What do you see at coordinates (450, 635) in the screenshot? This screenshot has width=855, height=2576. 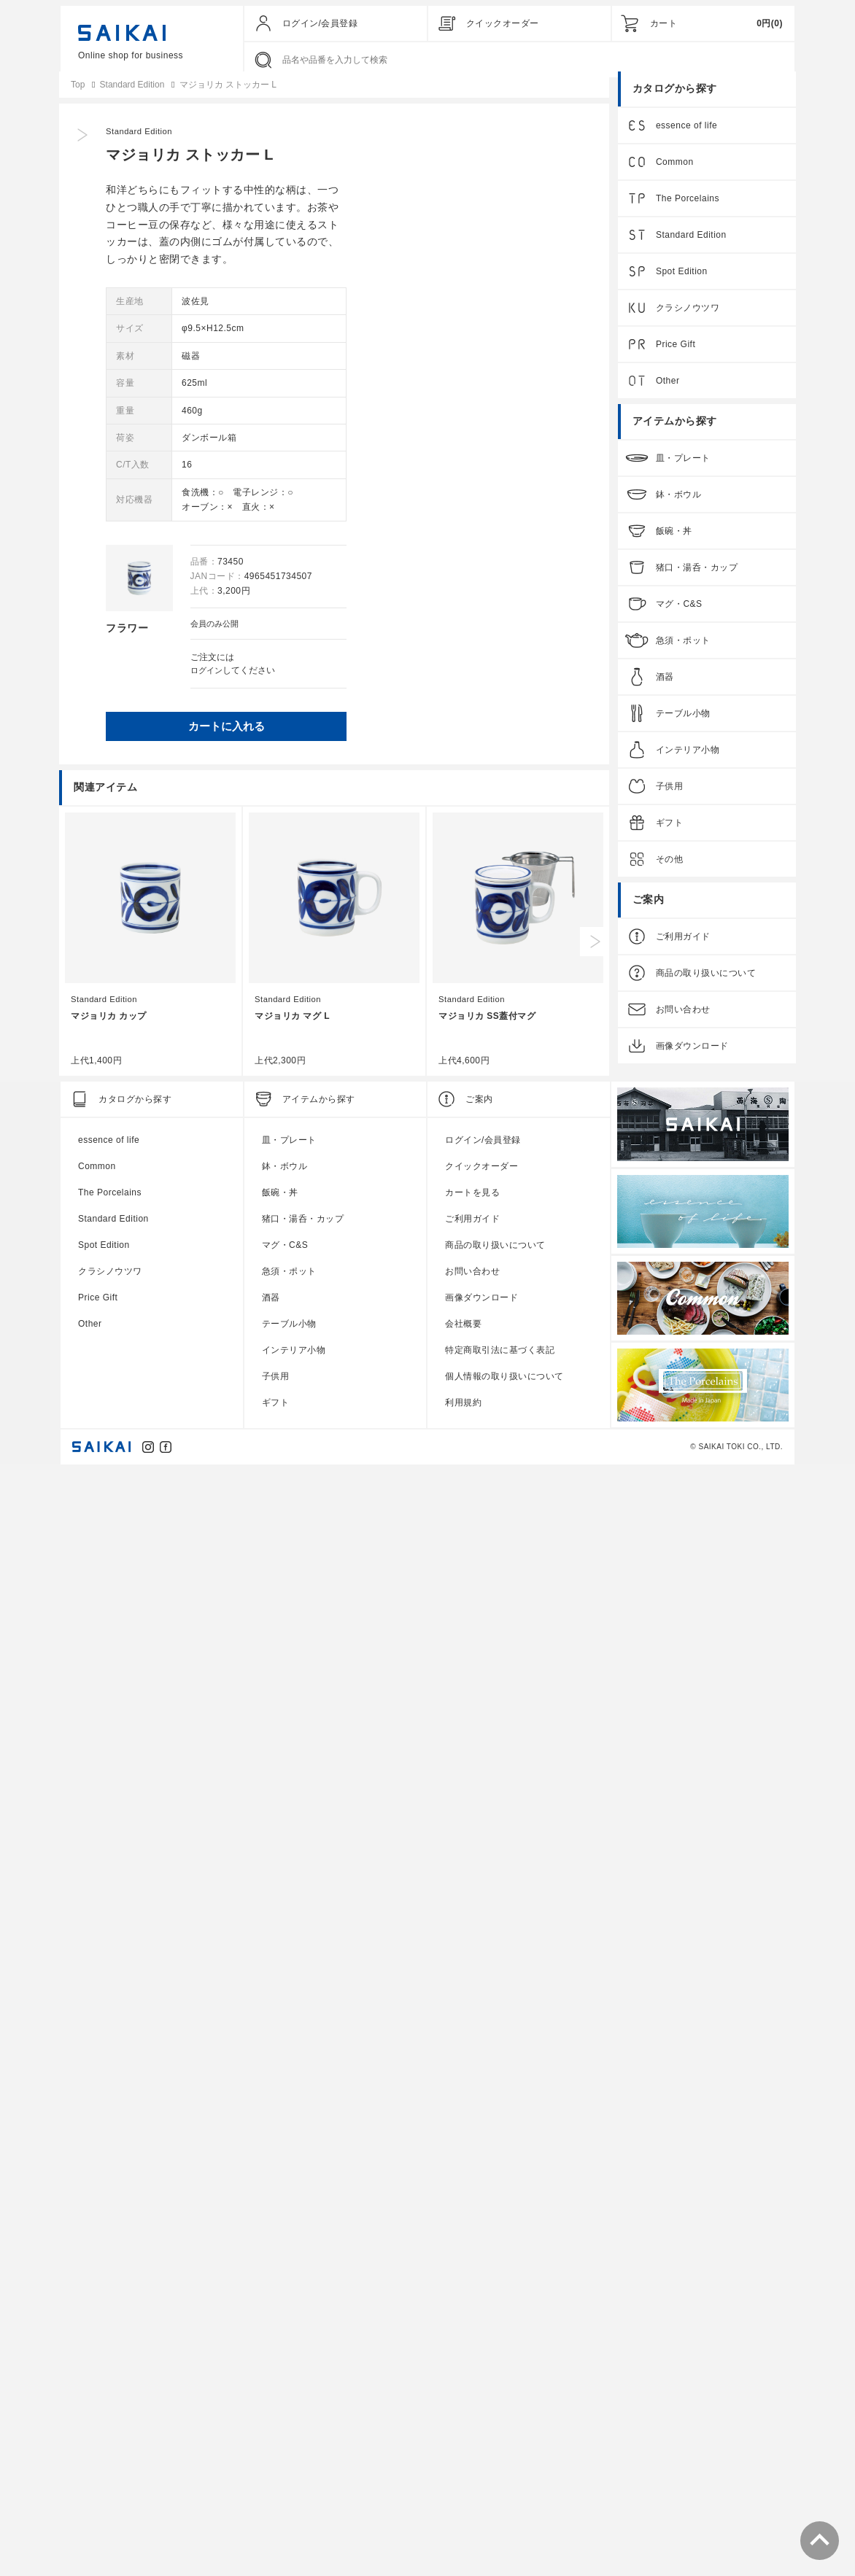 I see `会員のみ公開` at bounding box center [450, 635].